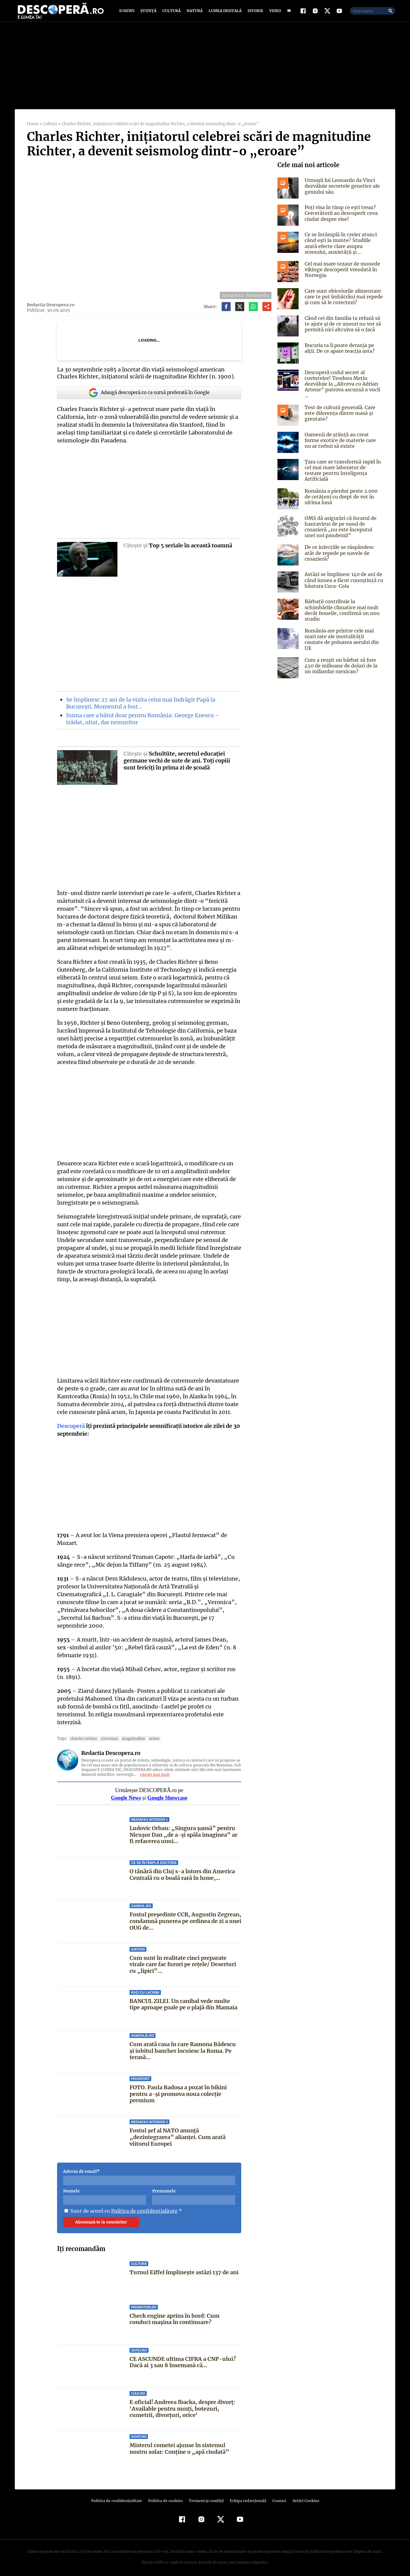 The image size is (410, 2576). Describe the element at coordinates (343, 630) in the screenshot. I see `România are printre cele mai mari rate ale mortalității cauzate de poluarea aerului din UE` at that location.